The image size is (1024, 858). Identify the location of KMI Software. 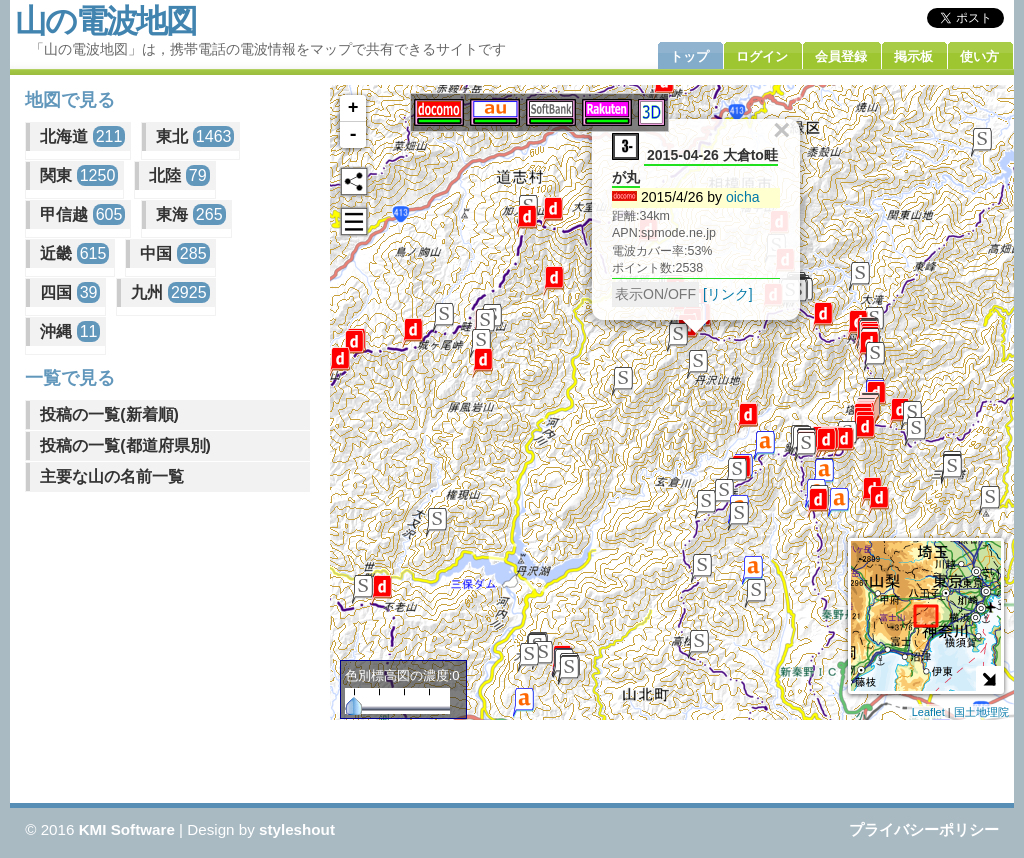
(127, 829).